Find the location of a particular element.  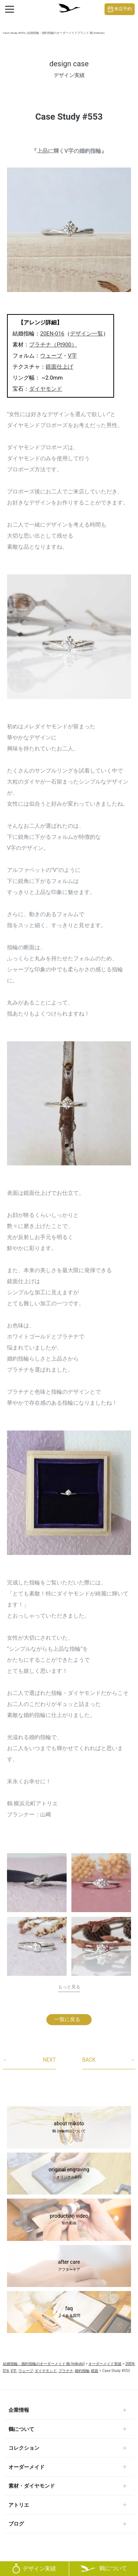

V字 is located at coordinates (72, 355).